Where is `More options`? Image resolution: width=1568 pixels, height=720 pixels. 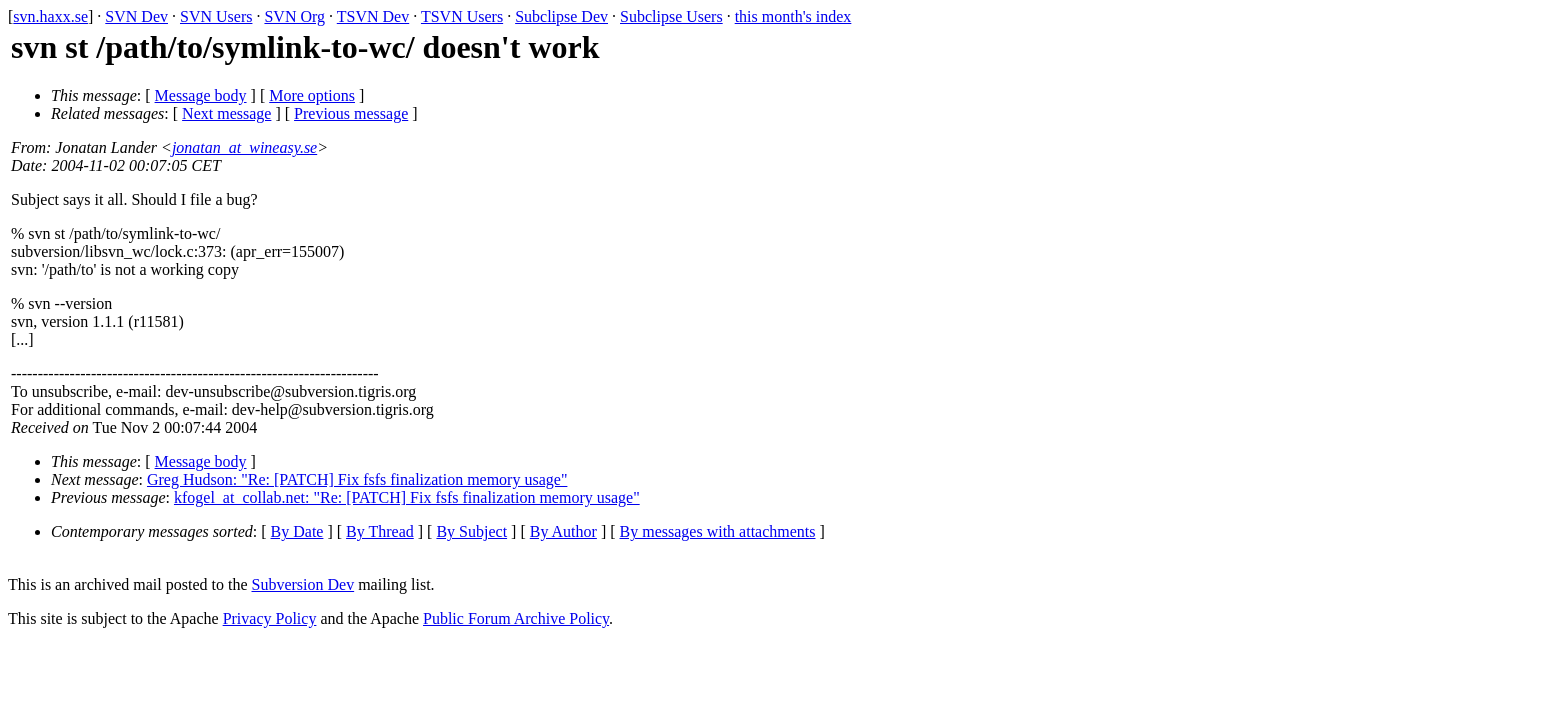
More options is located at coordinates (312, 95).